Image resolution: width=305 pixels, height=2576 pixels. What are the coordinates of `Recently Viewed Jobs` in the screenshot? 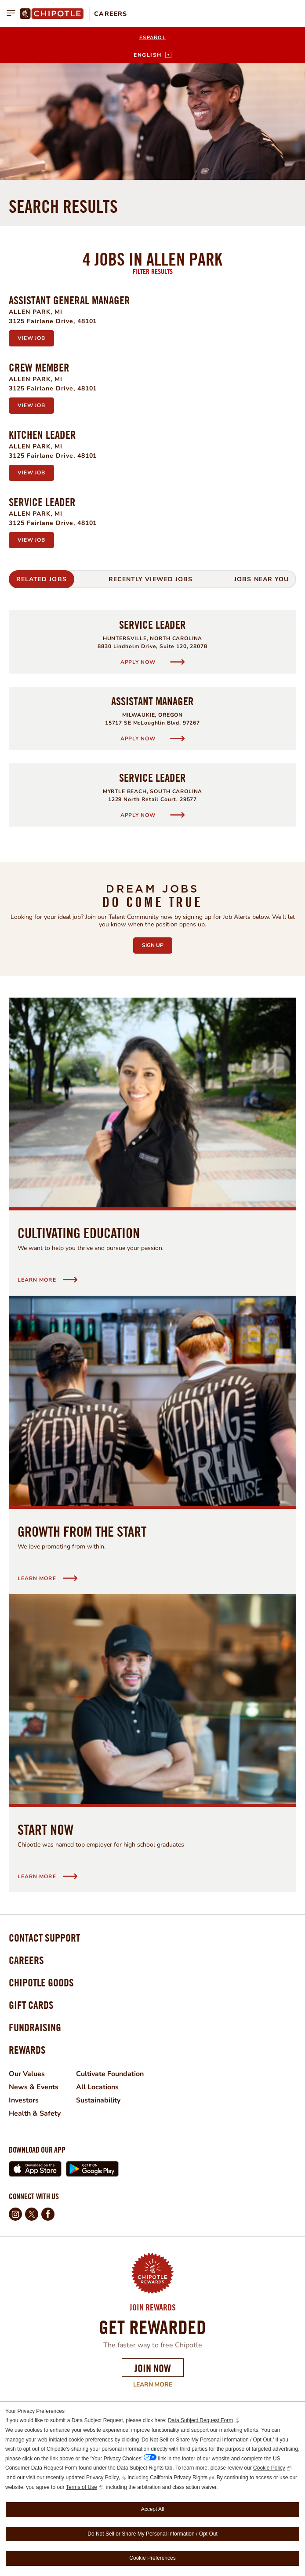 It's located at (150, 579).